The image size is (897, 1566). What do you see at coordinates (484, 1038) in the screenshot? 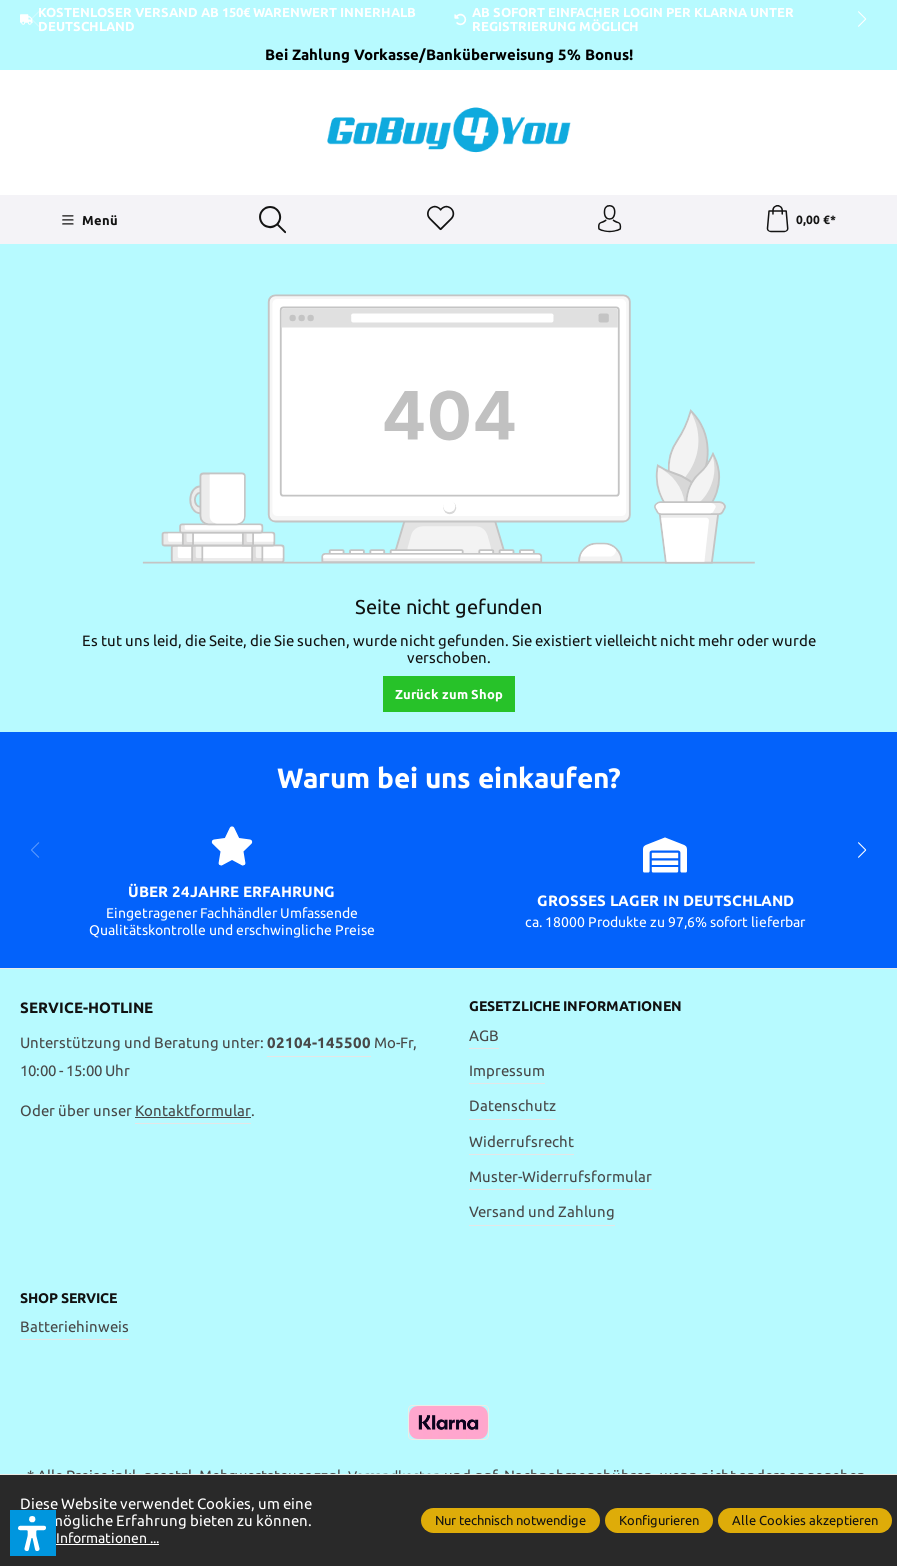
I see `AGB` at bounding box center [484, 1038].